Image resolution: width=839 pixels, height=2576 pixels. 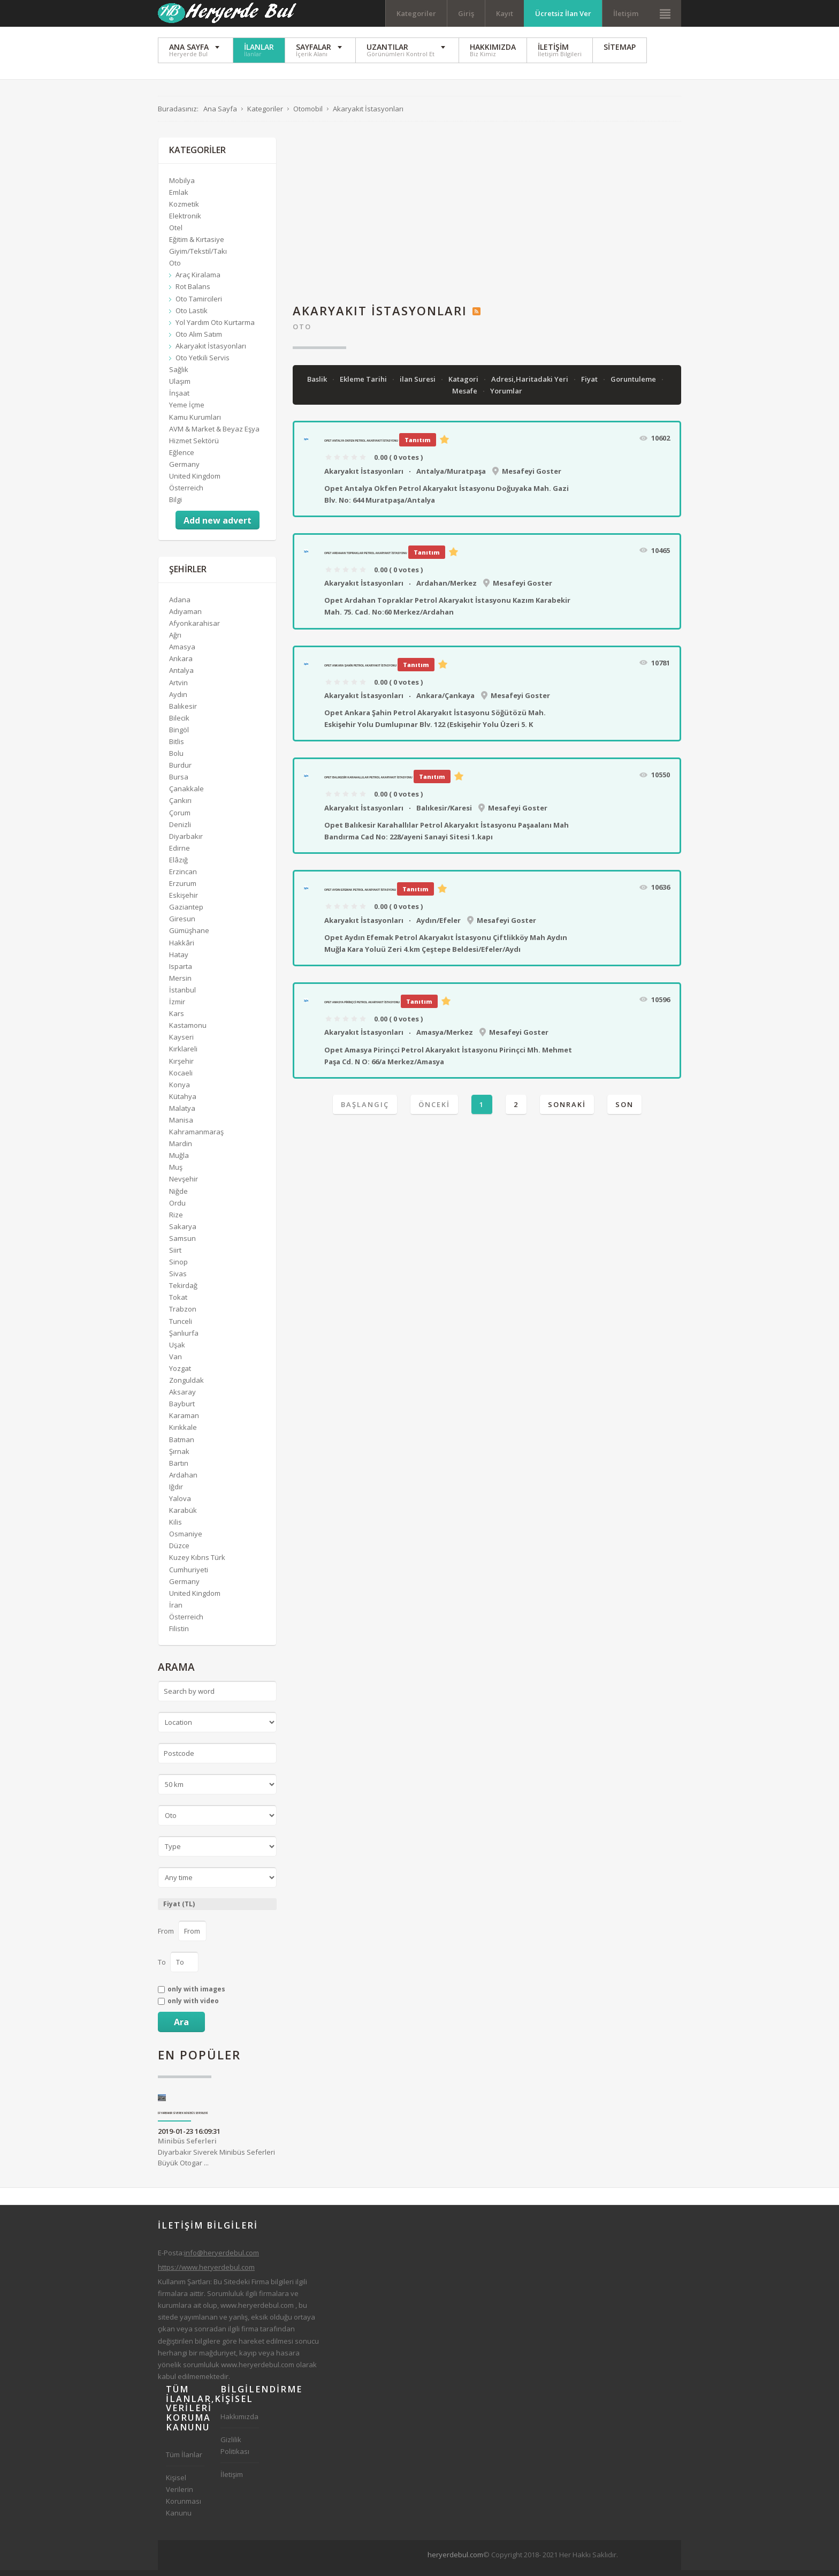 I want to click on Siirt, so click(x=175, y=1256).